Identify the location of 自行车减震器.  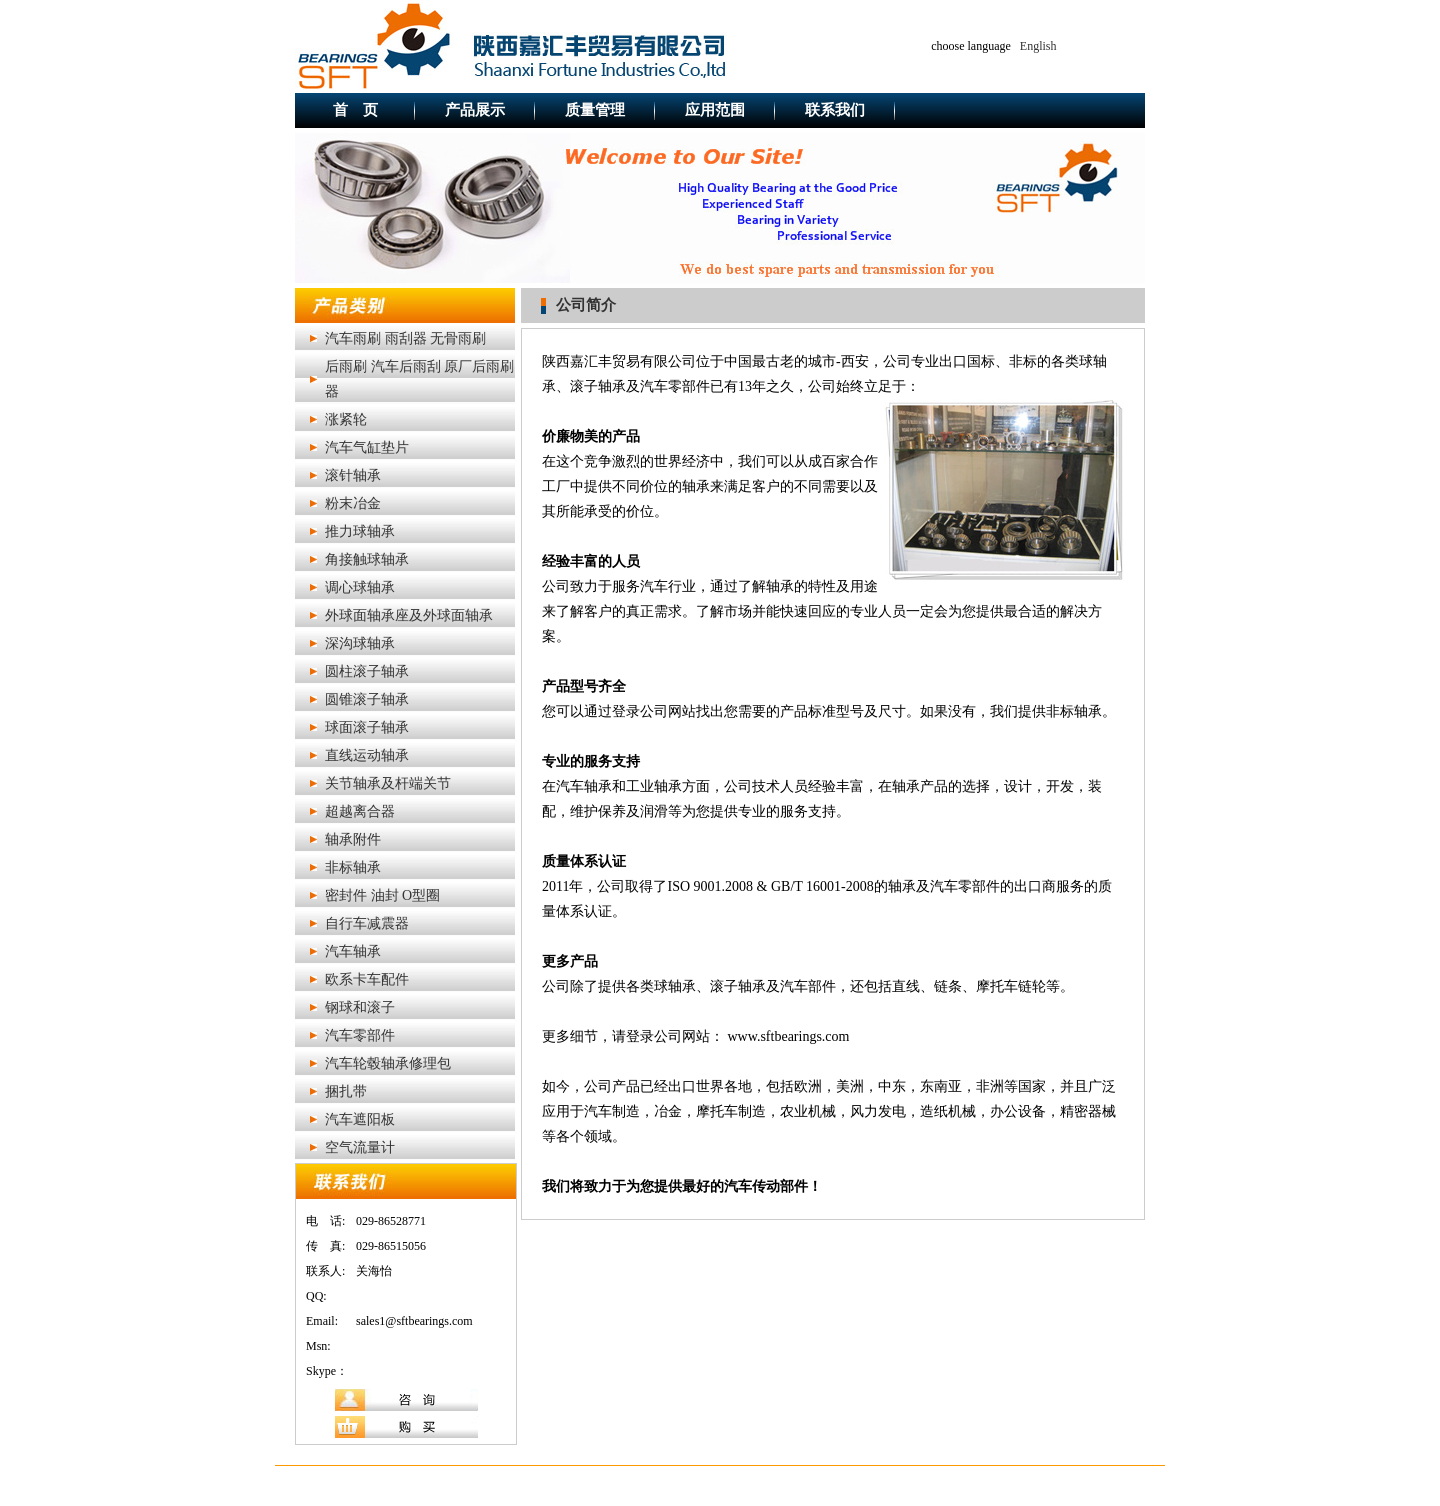
(367, 923).